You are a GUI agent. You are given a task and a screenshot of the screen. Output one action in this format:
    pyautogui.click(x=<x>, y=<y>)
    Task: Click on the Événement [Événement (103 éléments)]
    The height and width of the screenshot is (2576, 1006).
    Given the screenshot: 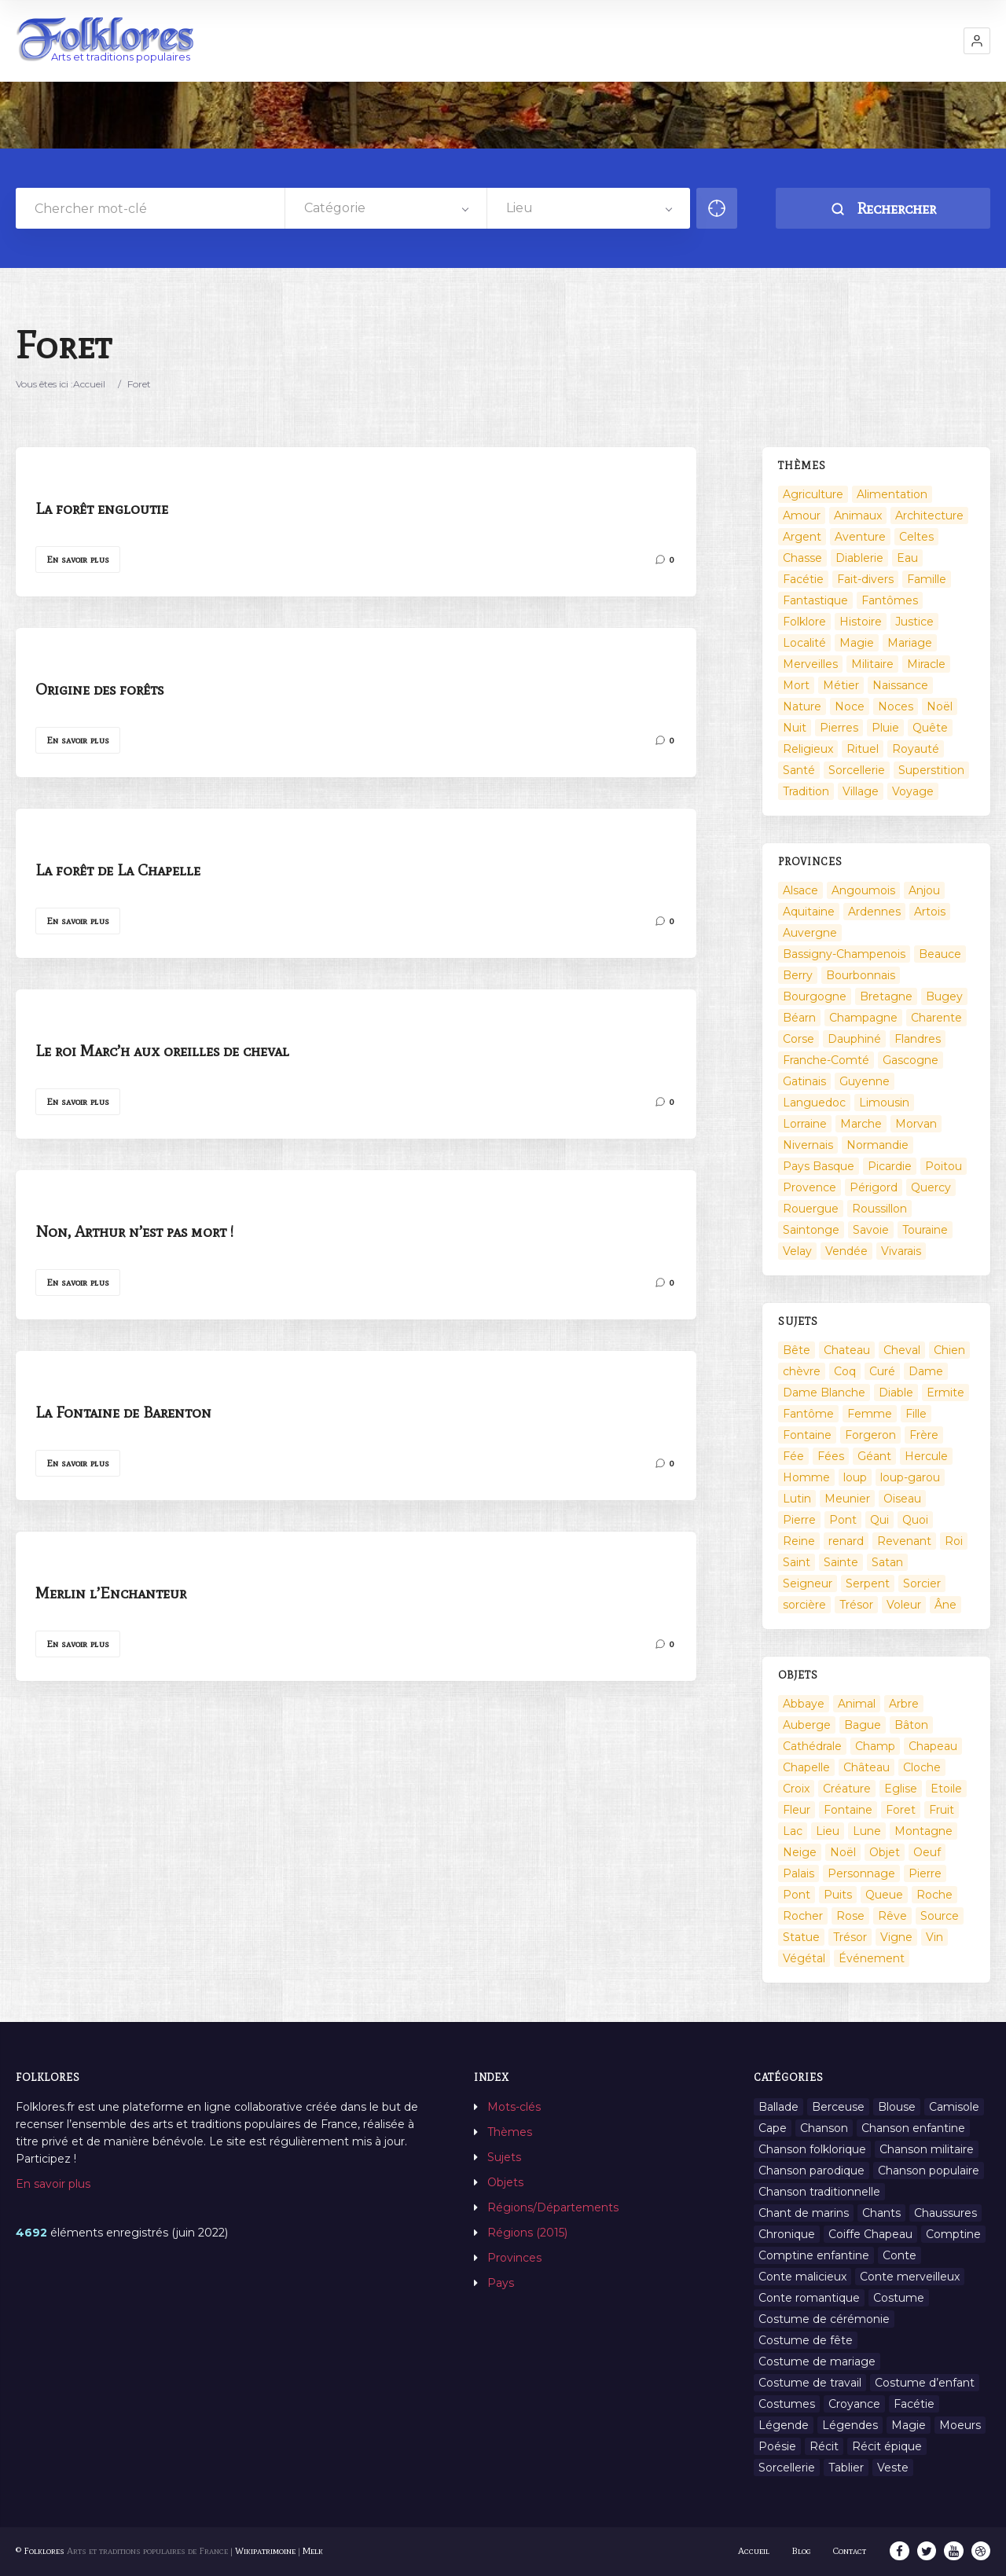 What is the action you would take?
    pyautogui.click(x=872, y=1958)
    